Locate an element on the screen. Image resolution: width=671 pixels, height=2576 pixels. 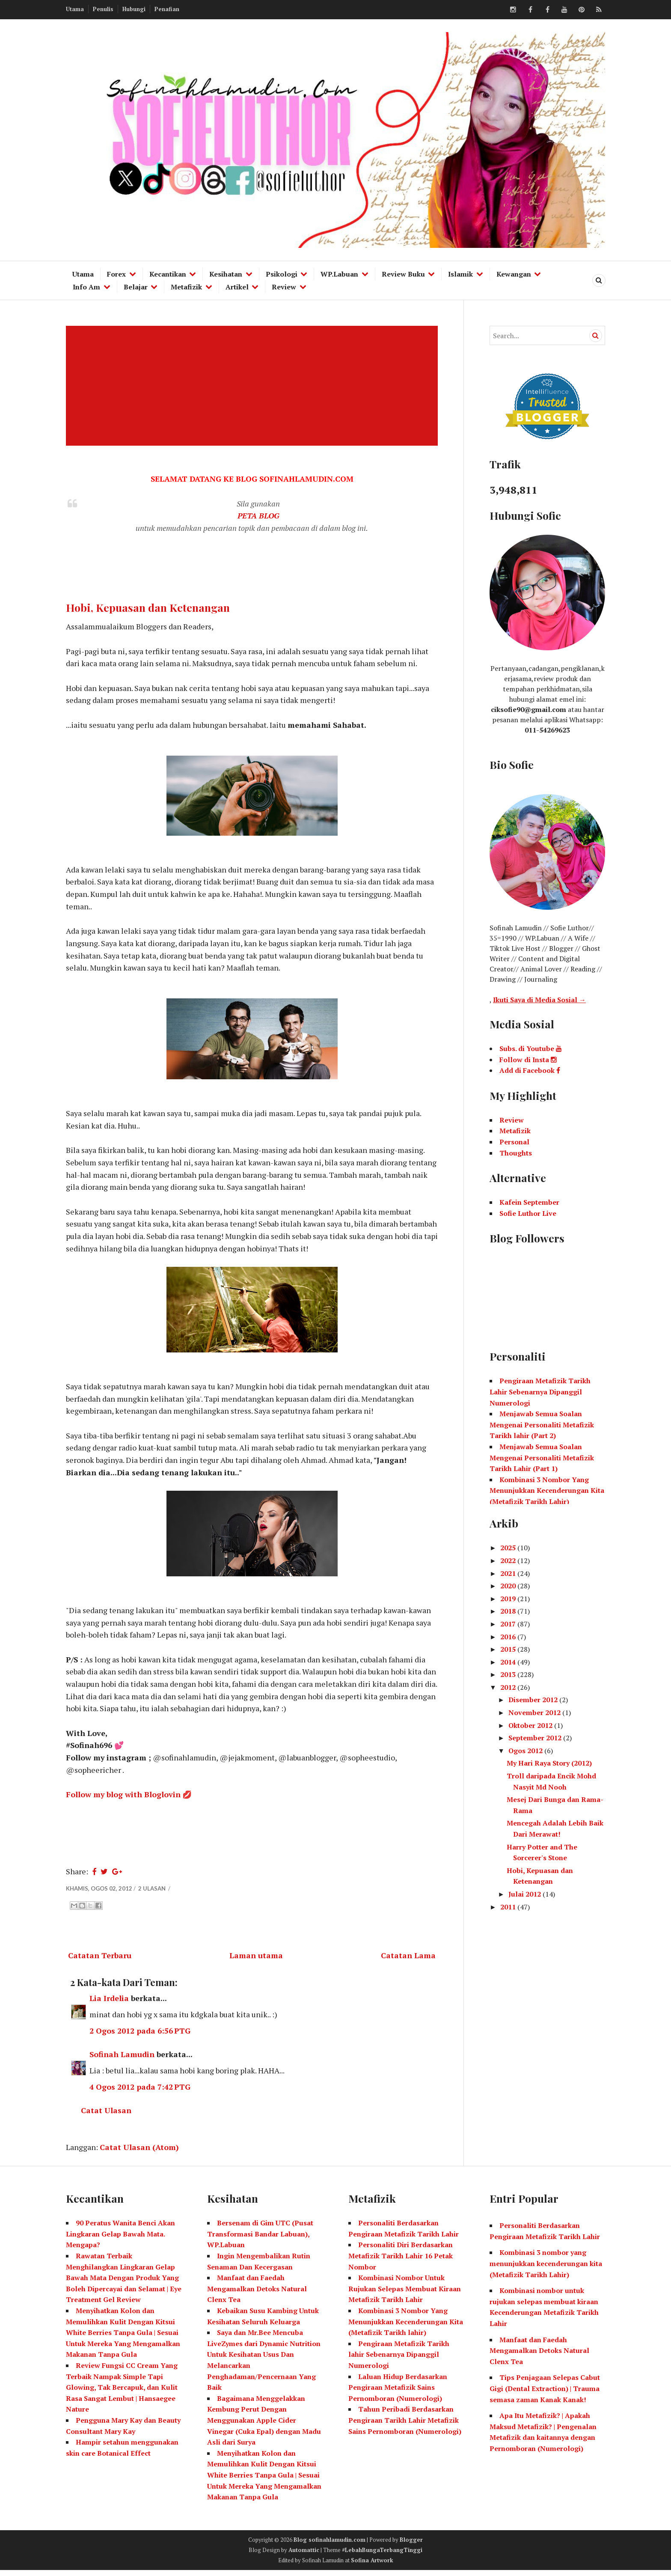
#LebahBungaTerbangTinggi is located at coordinates (382, 2555).